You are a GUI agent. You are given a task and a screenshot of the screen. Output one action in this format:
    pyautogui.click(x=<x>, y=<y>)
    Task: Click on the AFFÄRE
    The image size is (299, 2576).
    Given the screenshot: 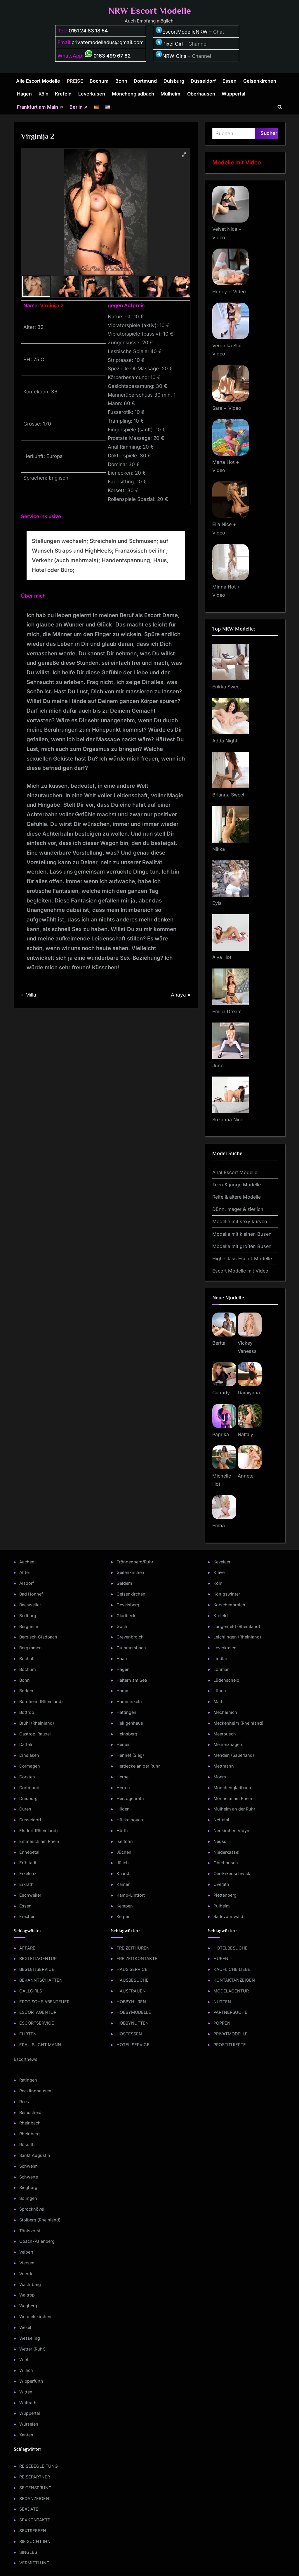 What is the action you would take?
    pyautogui.click(x=27, y=1947)
    